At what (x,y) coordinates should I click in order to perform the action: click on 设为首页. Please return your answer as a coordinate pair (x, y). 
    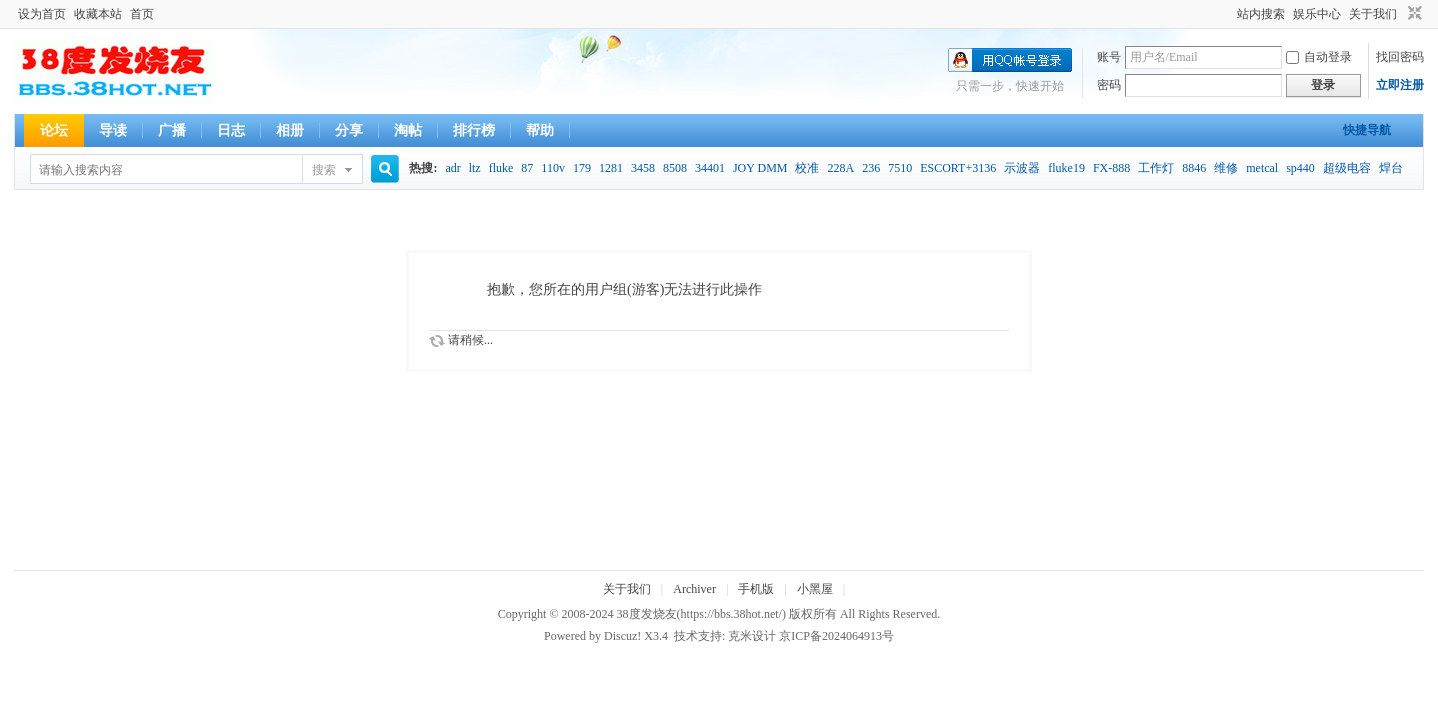
    Looking at the image, I should click on (42, 14).